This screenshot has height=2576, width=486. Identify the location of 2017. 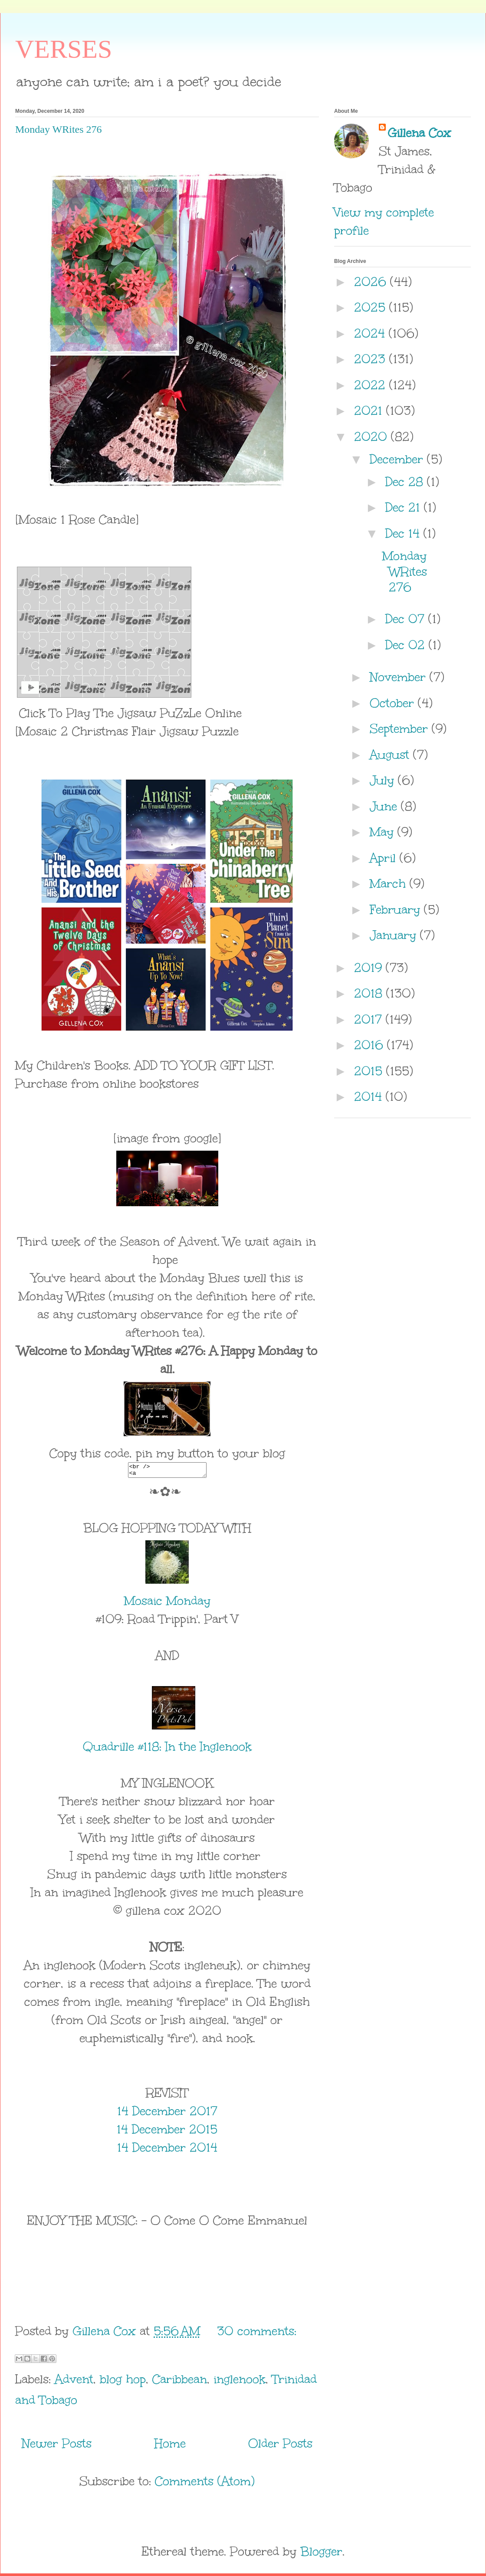
(370, 1019).